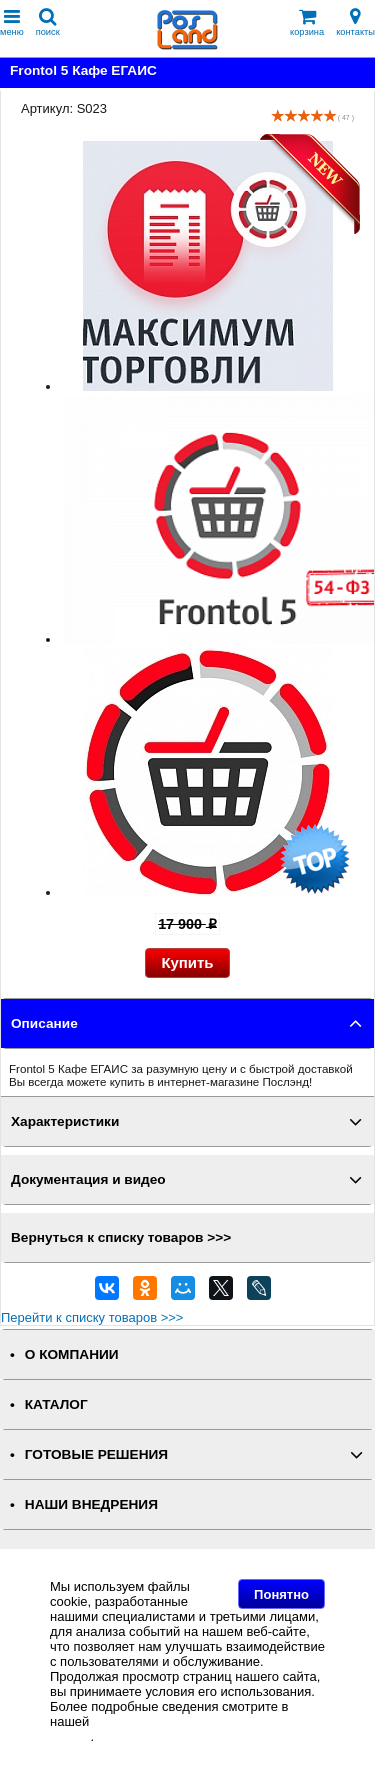  What do you see at coordinates (56, 1404) in the screenshot?
I see `КАТАЛОГ` at bounding box center [56, 1404].